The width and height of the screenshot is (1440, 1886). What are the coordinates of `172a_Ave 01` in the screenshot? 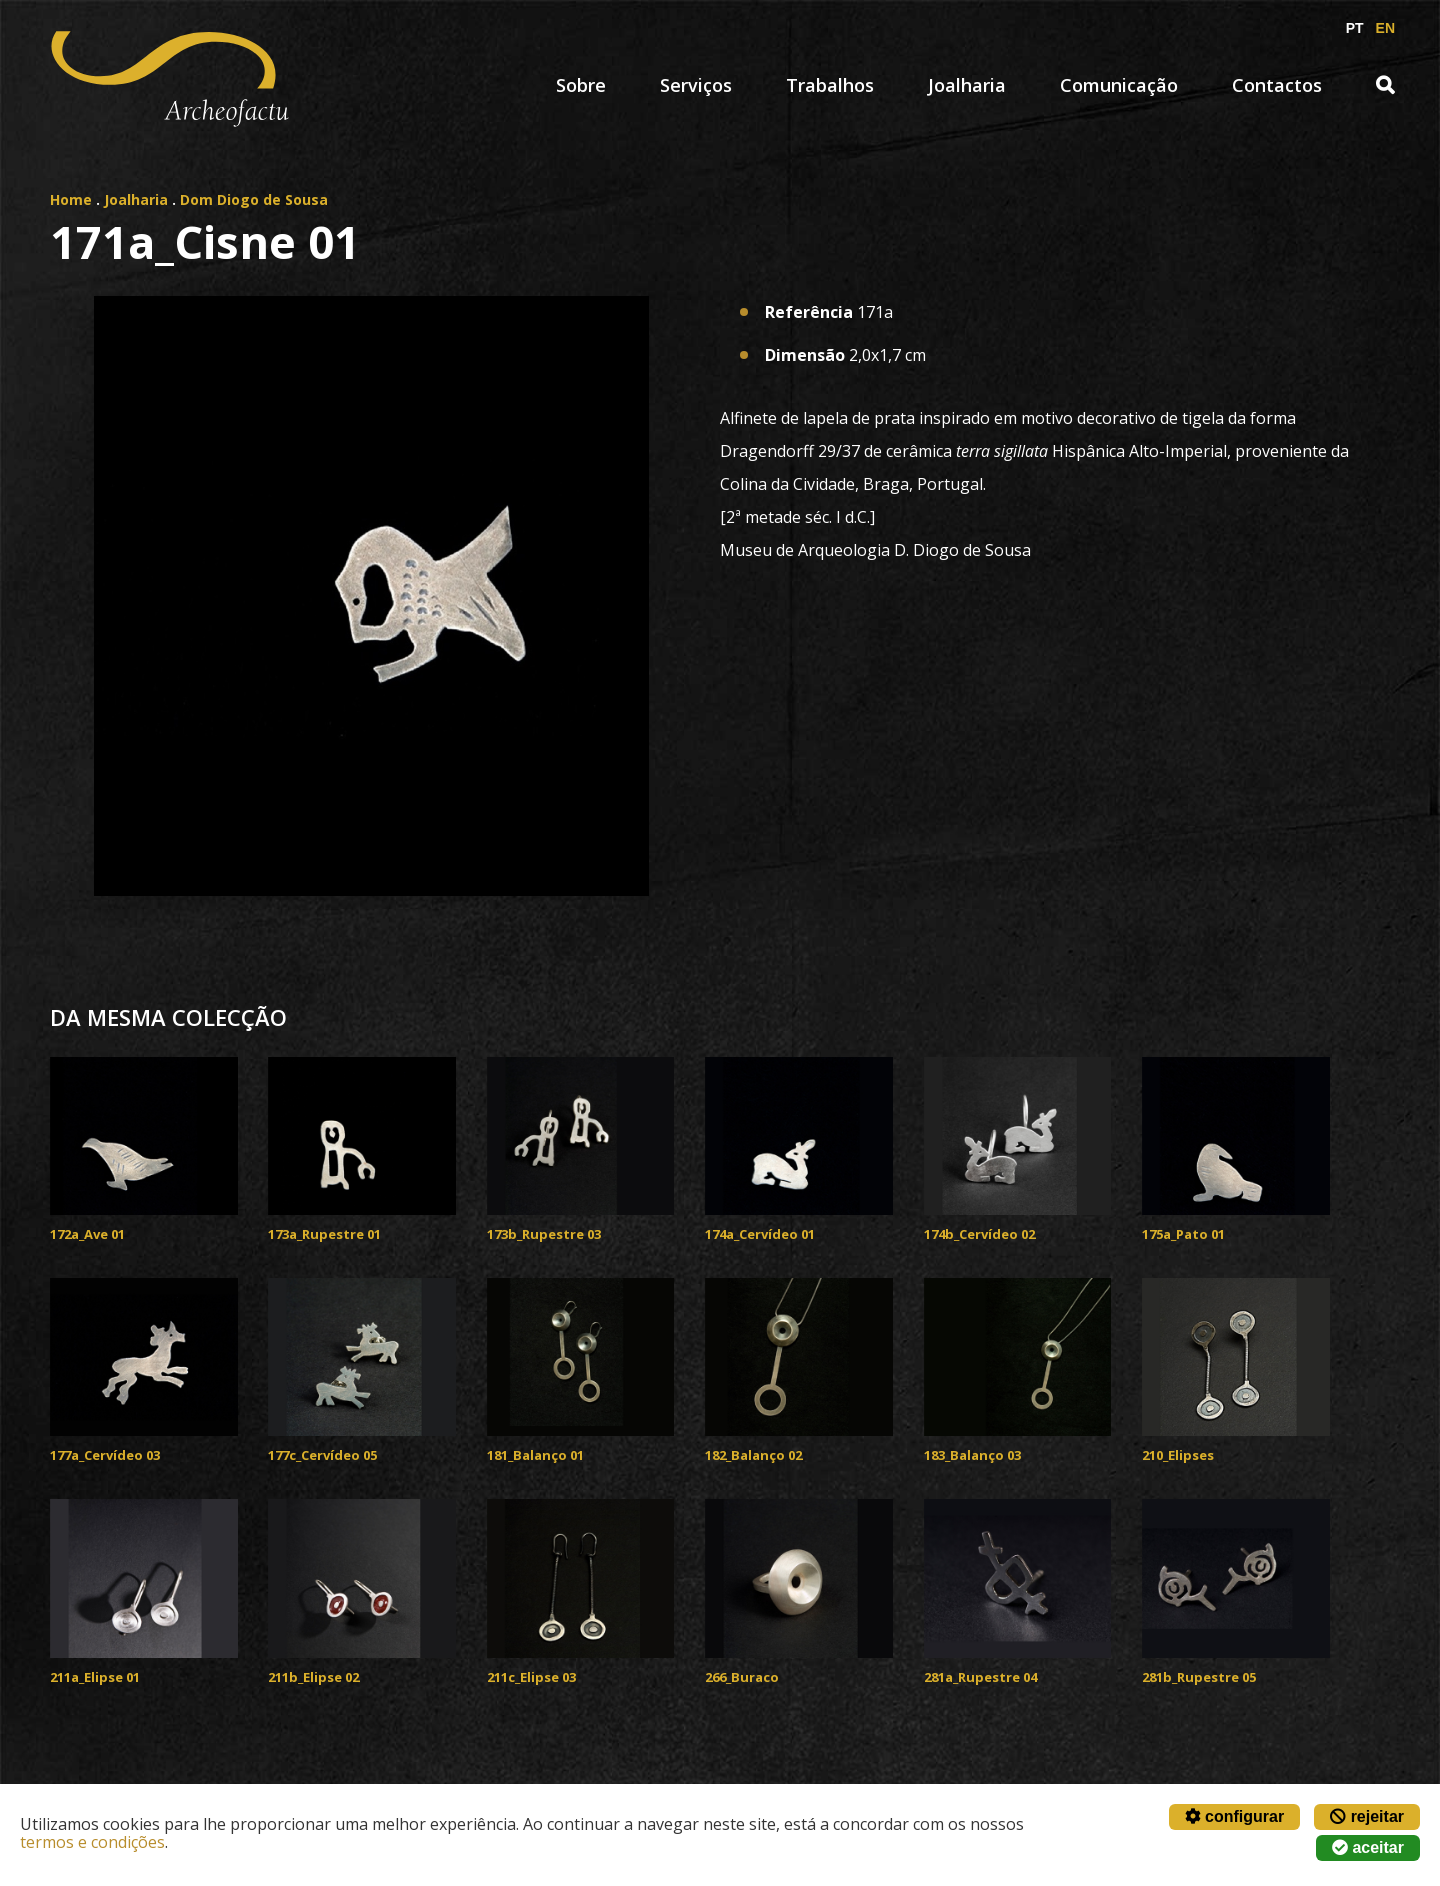 It's located at (87, 1234).